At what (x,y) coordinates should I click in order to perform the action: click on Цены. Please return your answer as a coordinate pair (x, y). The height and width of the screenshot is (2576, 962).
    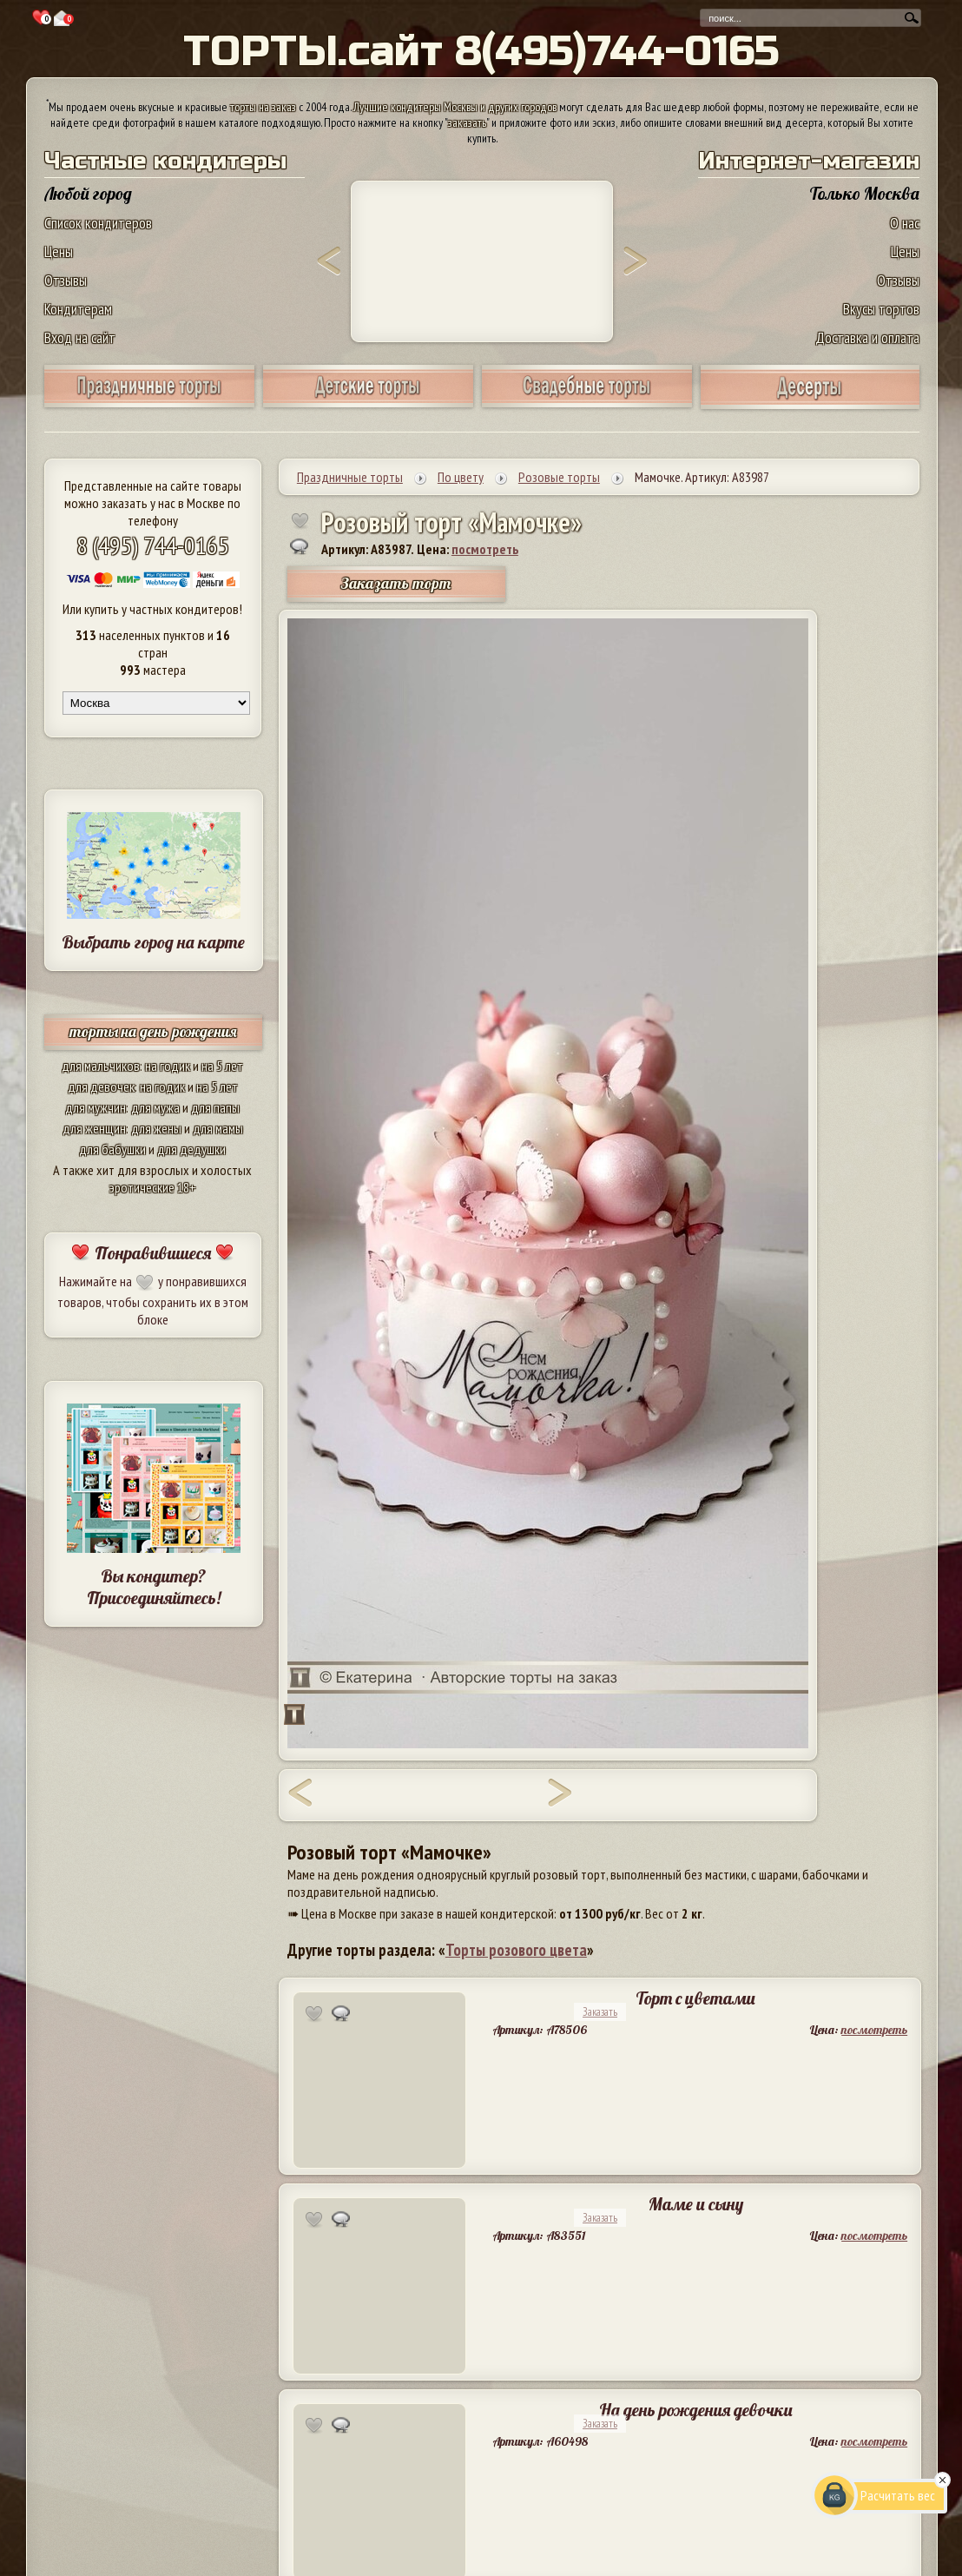
    Looking at the image, I should click on (58, 251).